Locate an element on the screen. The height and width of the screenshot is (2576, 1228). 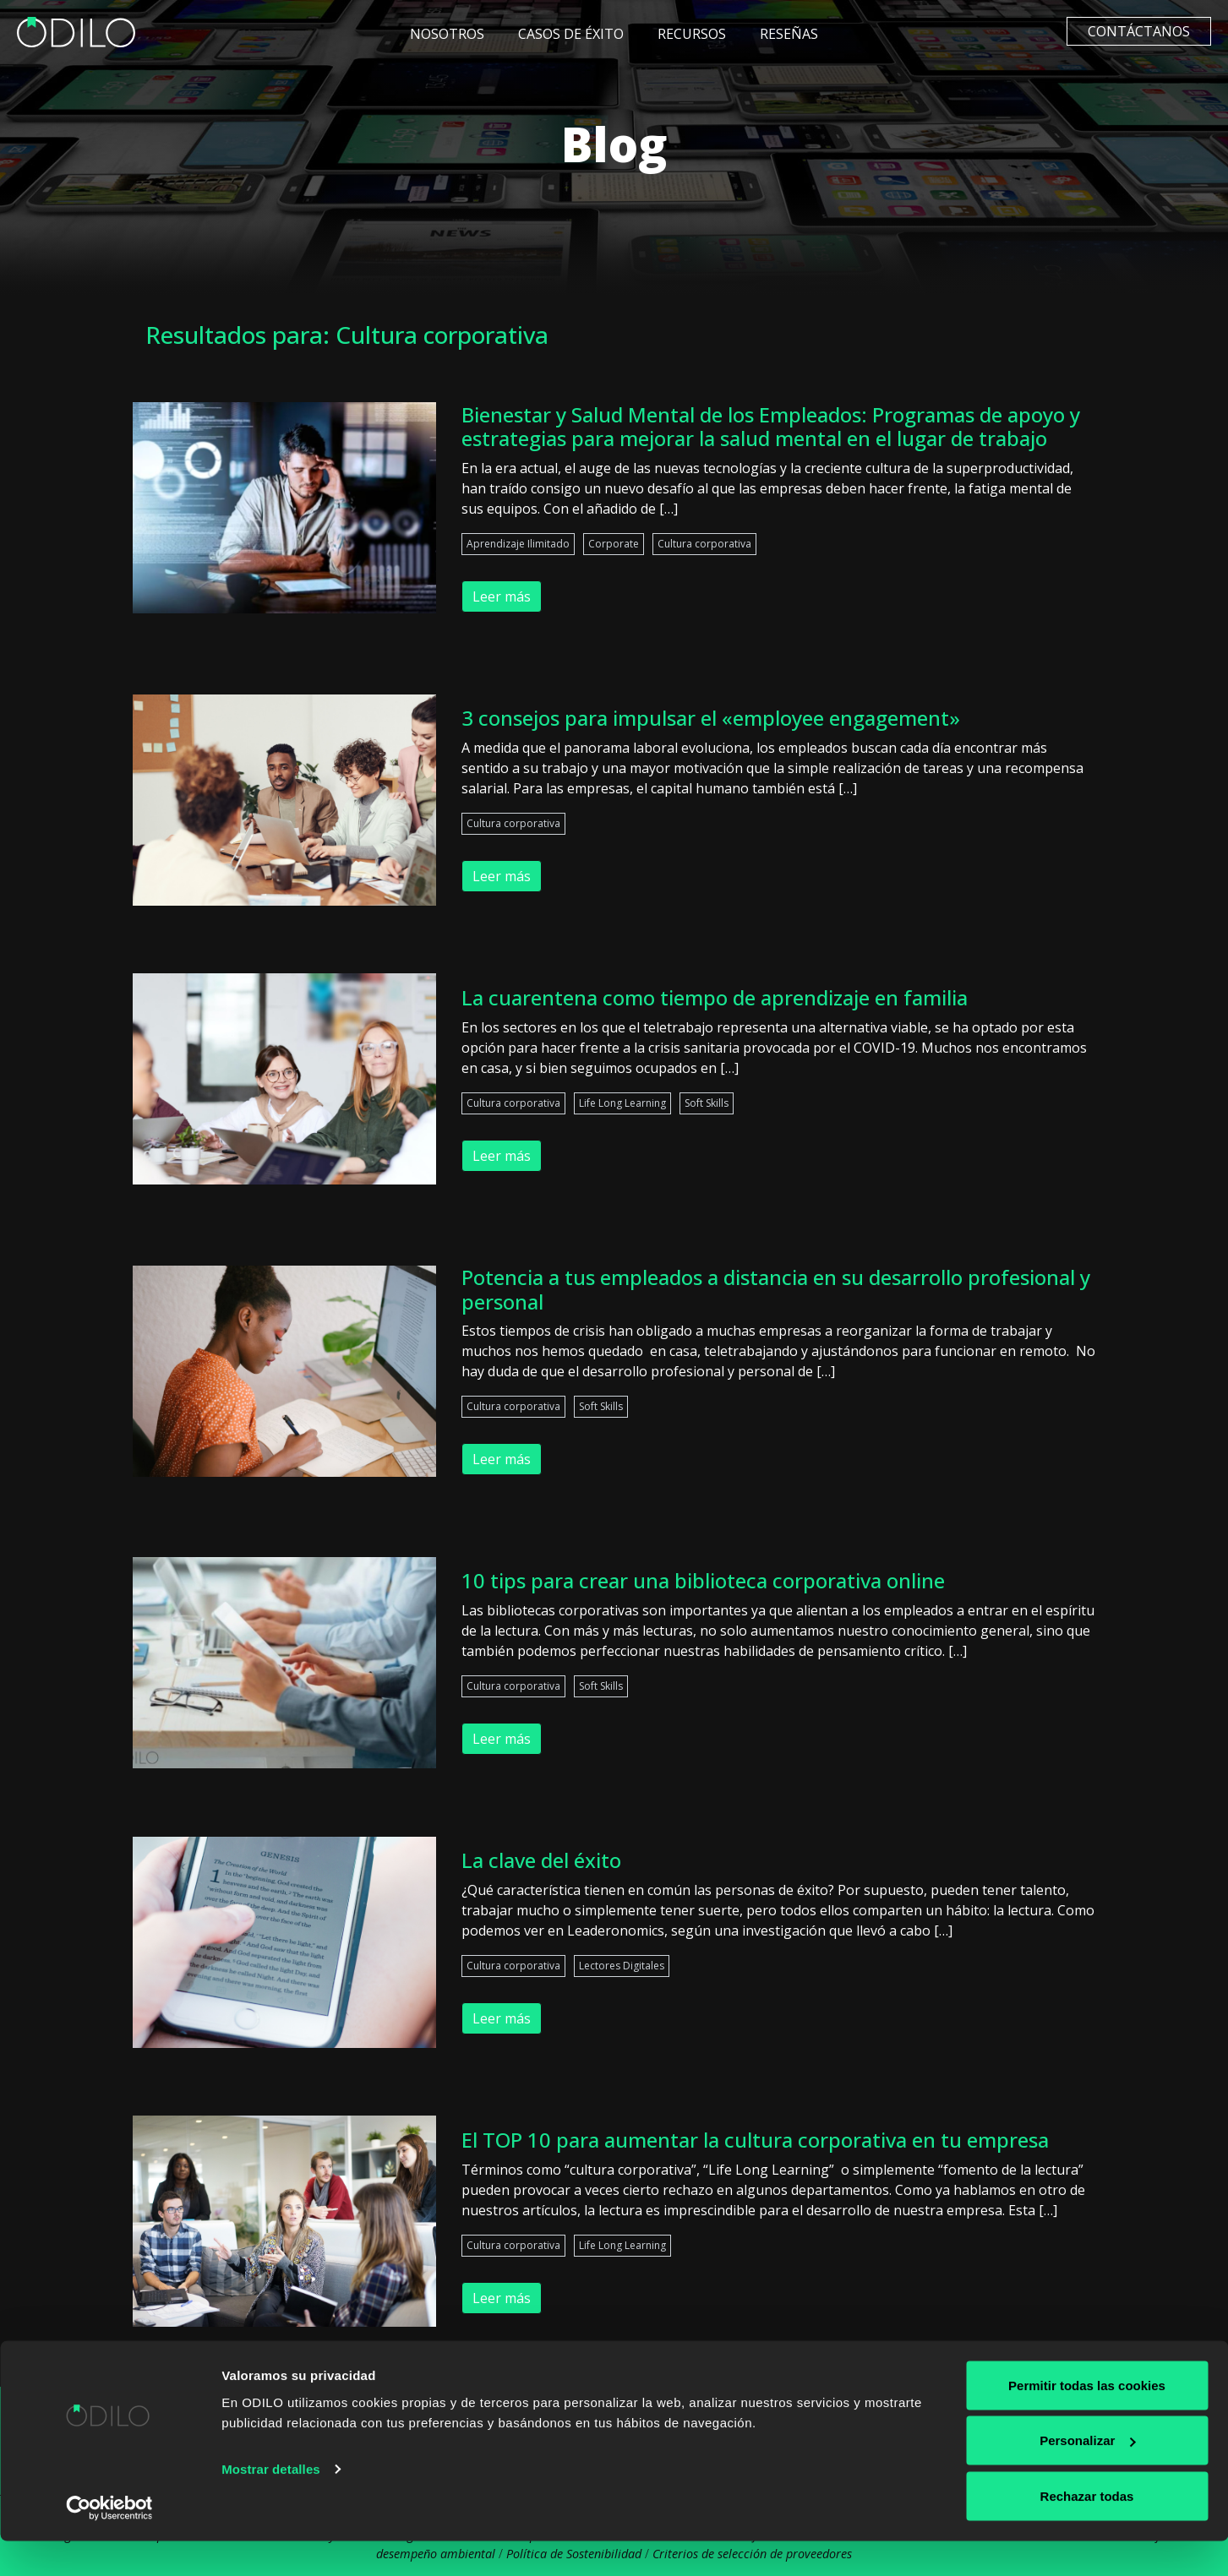
Nosotros is located at coordinates (447, 34).